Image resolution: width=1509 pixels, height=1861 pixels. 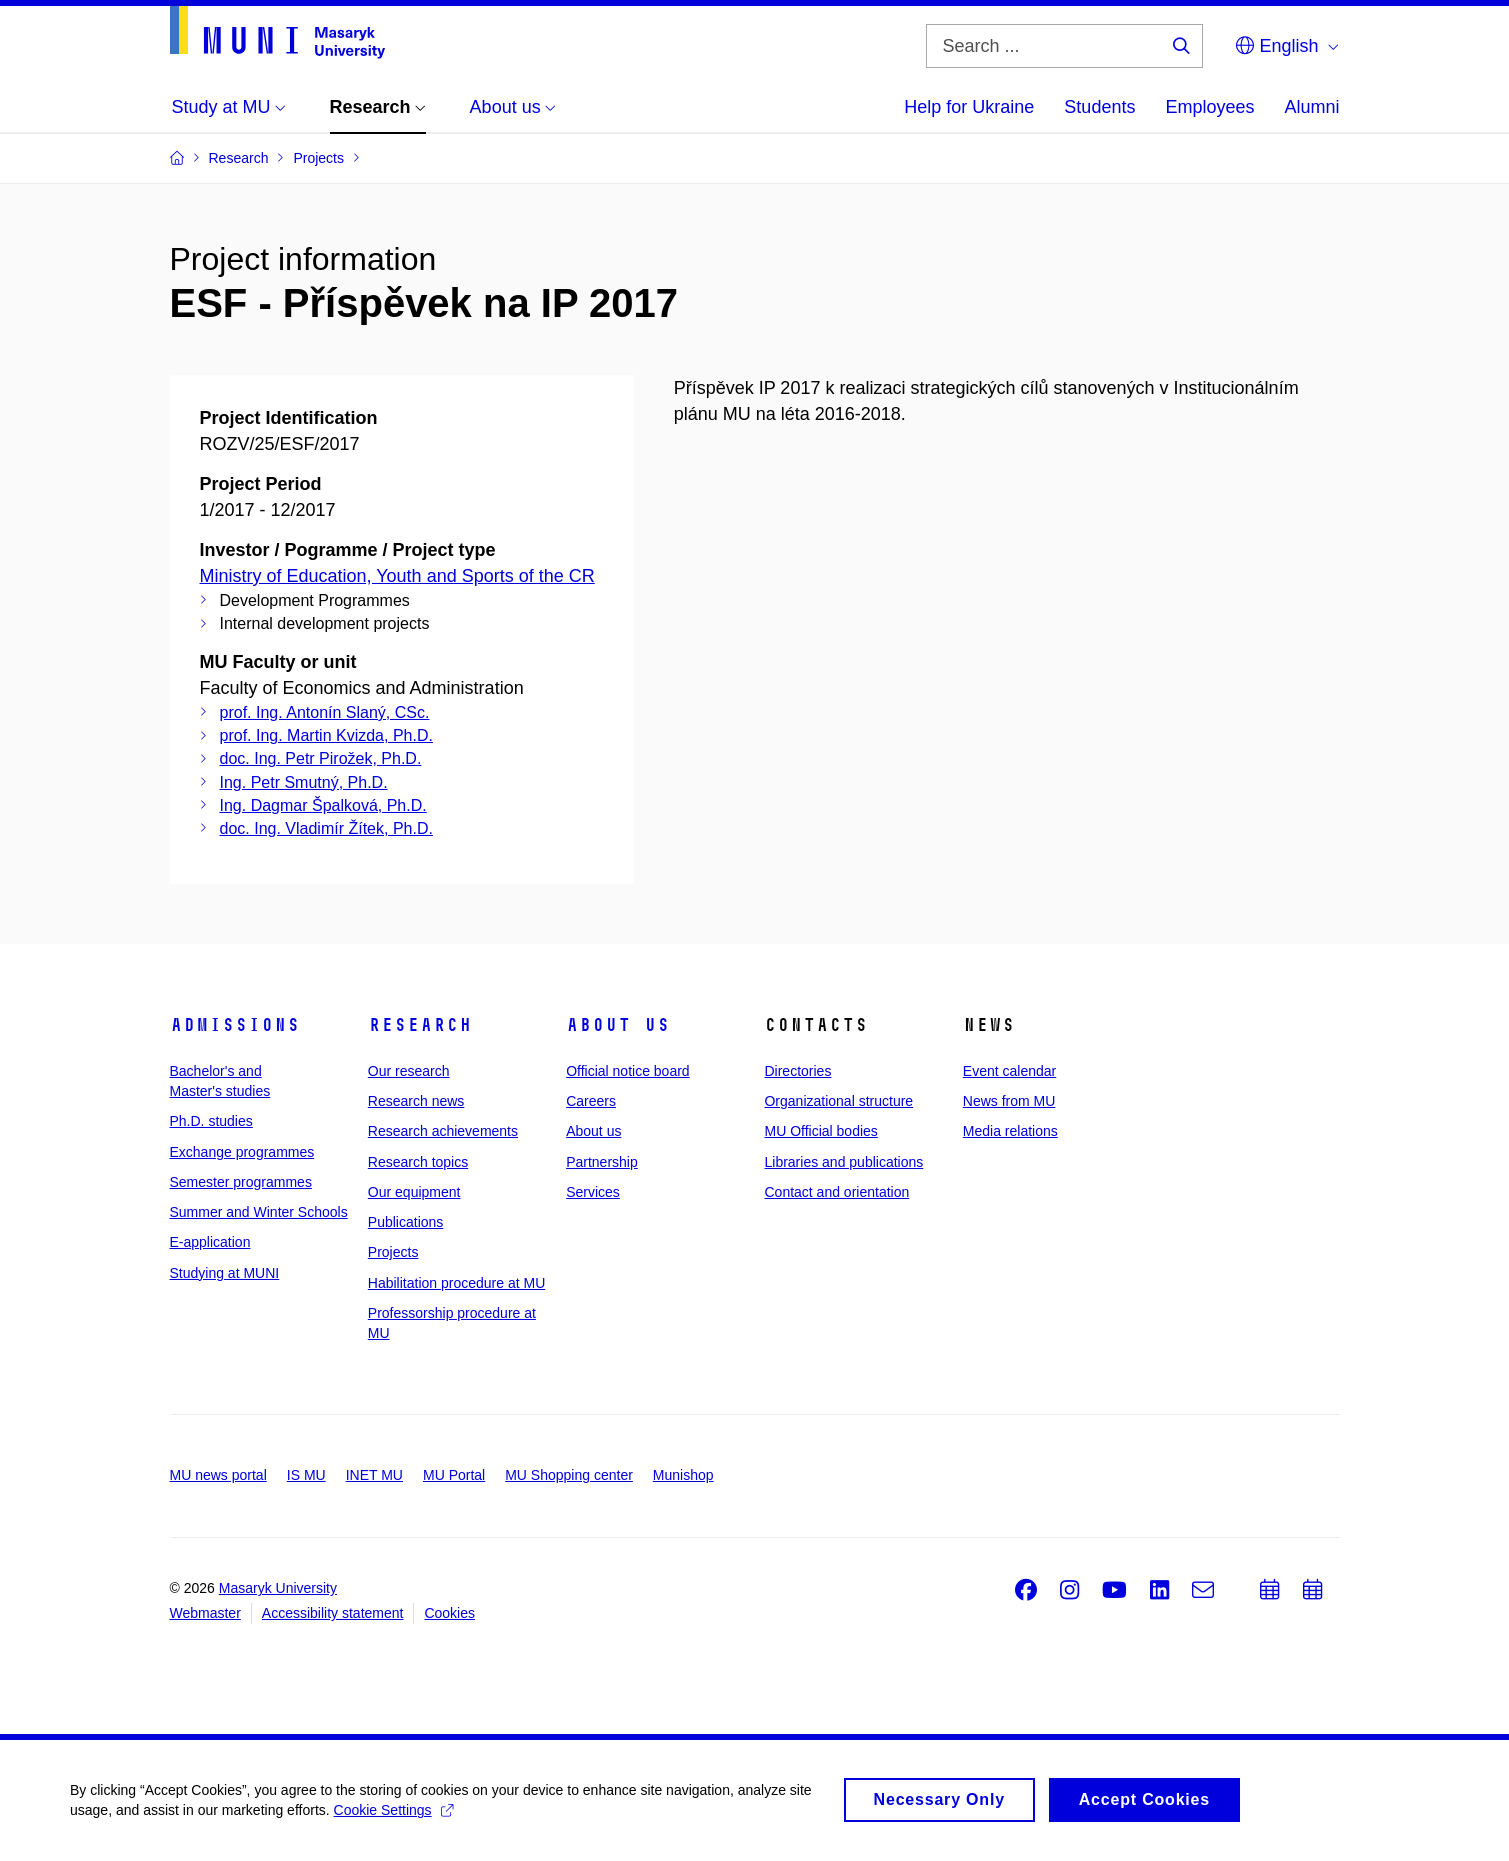 What do you see at coordinates (1209, 107) in the screenshot?
I see `Employees` at bounding box center [1209, 107].